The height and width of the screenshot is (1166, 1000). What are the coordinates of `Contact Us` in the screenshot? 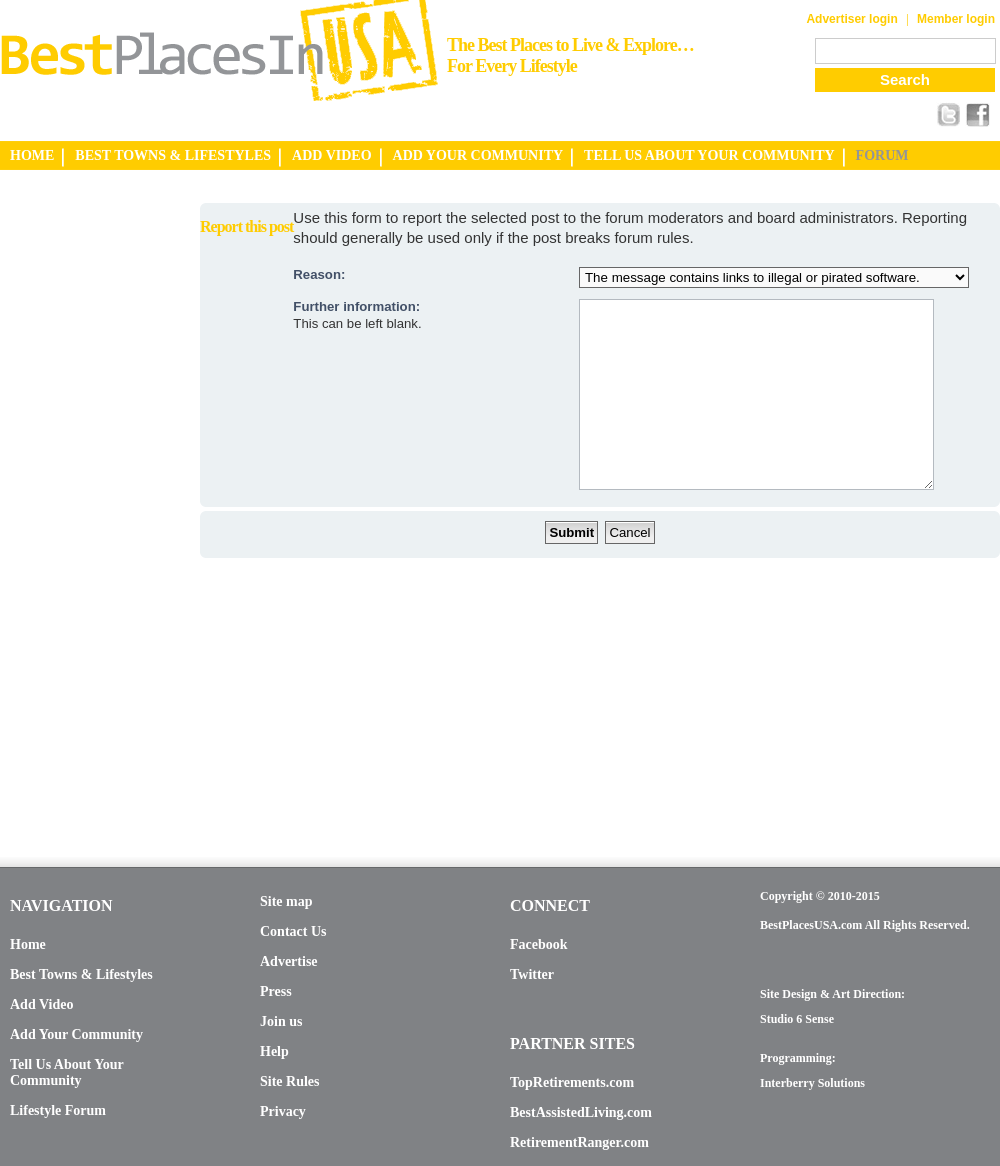 It's located at (293, 931).